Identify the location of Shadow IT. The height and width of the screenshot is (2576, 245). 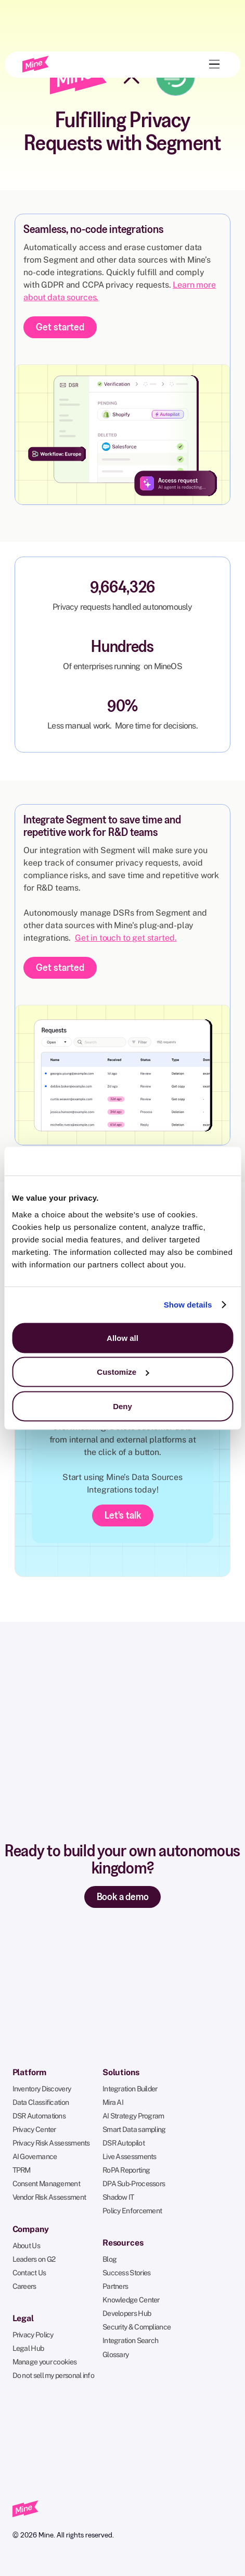
(118, 2197).